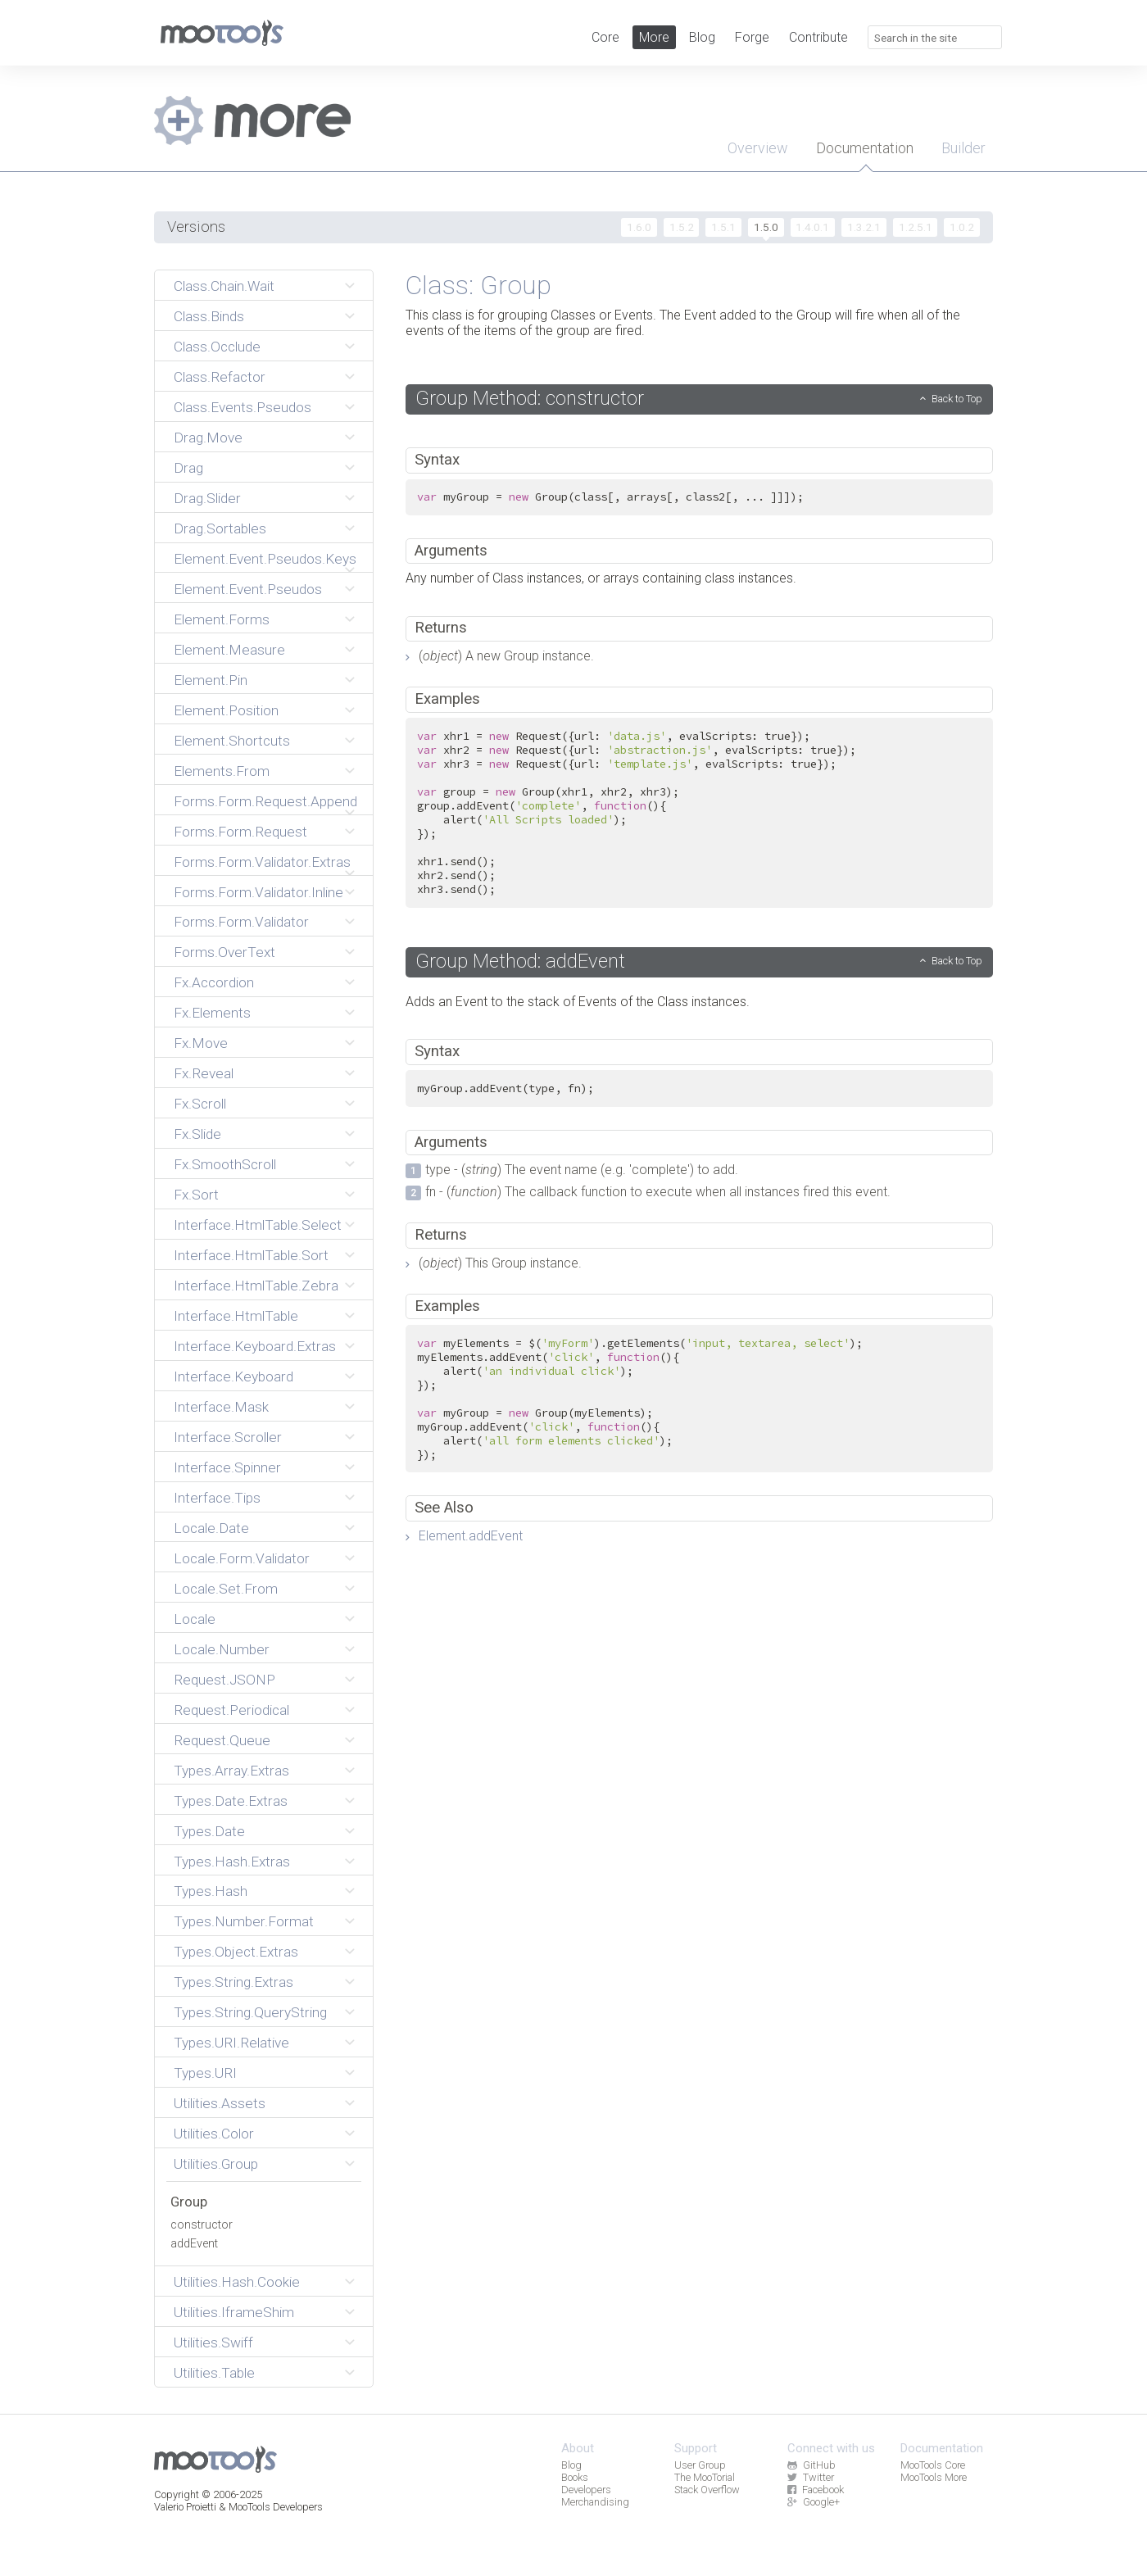 The height and width of the screenshot is (2576, 1147). Describe the element at coordinates (933, 2477) in the screenshot. I see `MooTools More` at that location.